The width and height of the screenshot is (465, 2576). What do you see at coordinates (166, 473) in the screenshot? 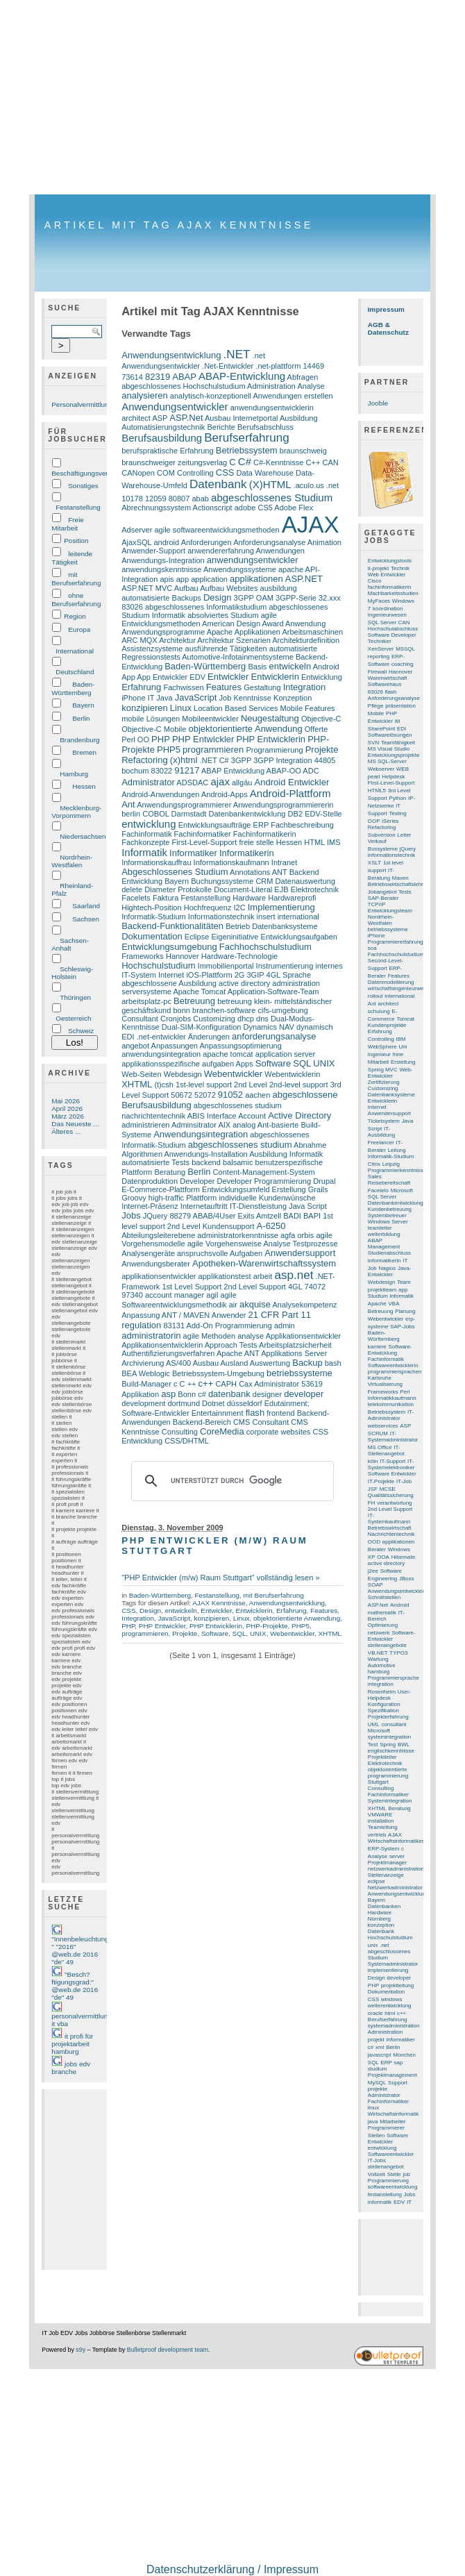
I see `COM` at bounding box center [166, 473].